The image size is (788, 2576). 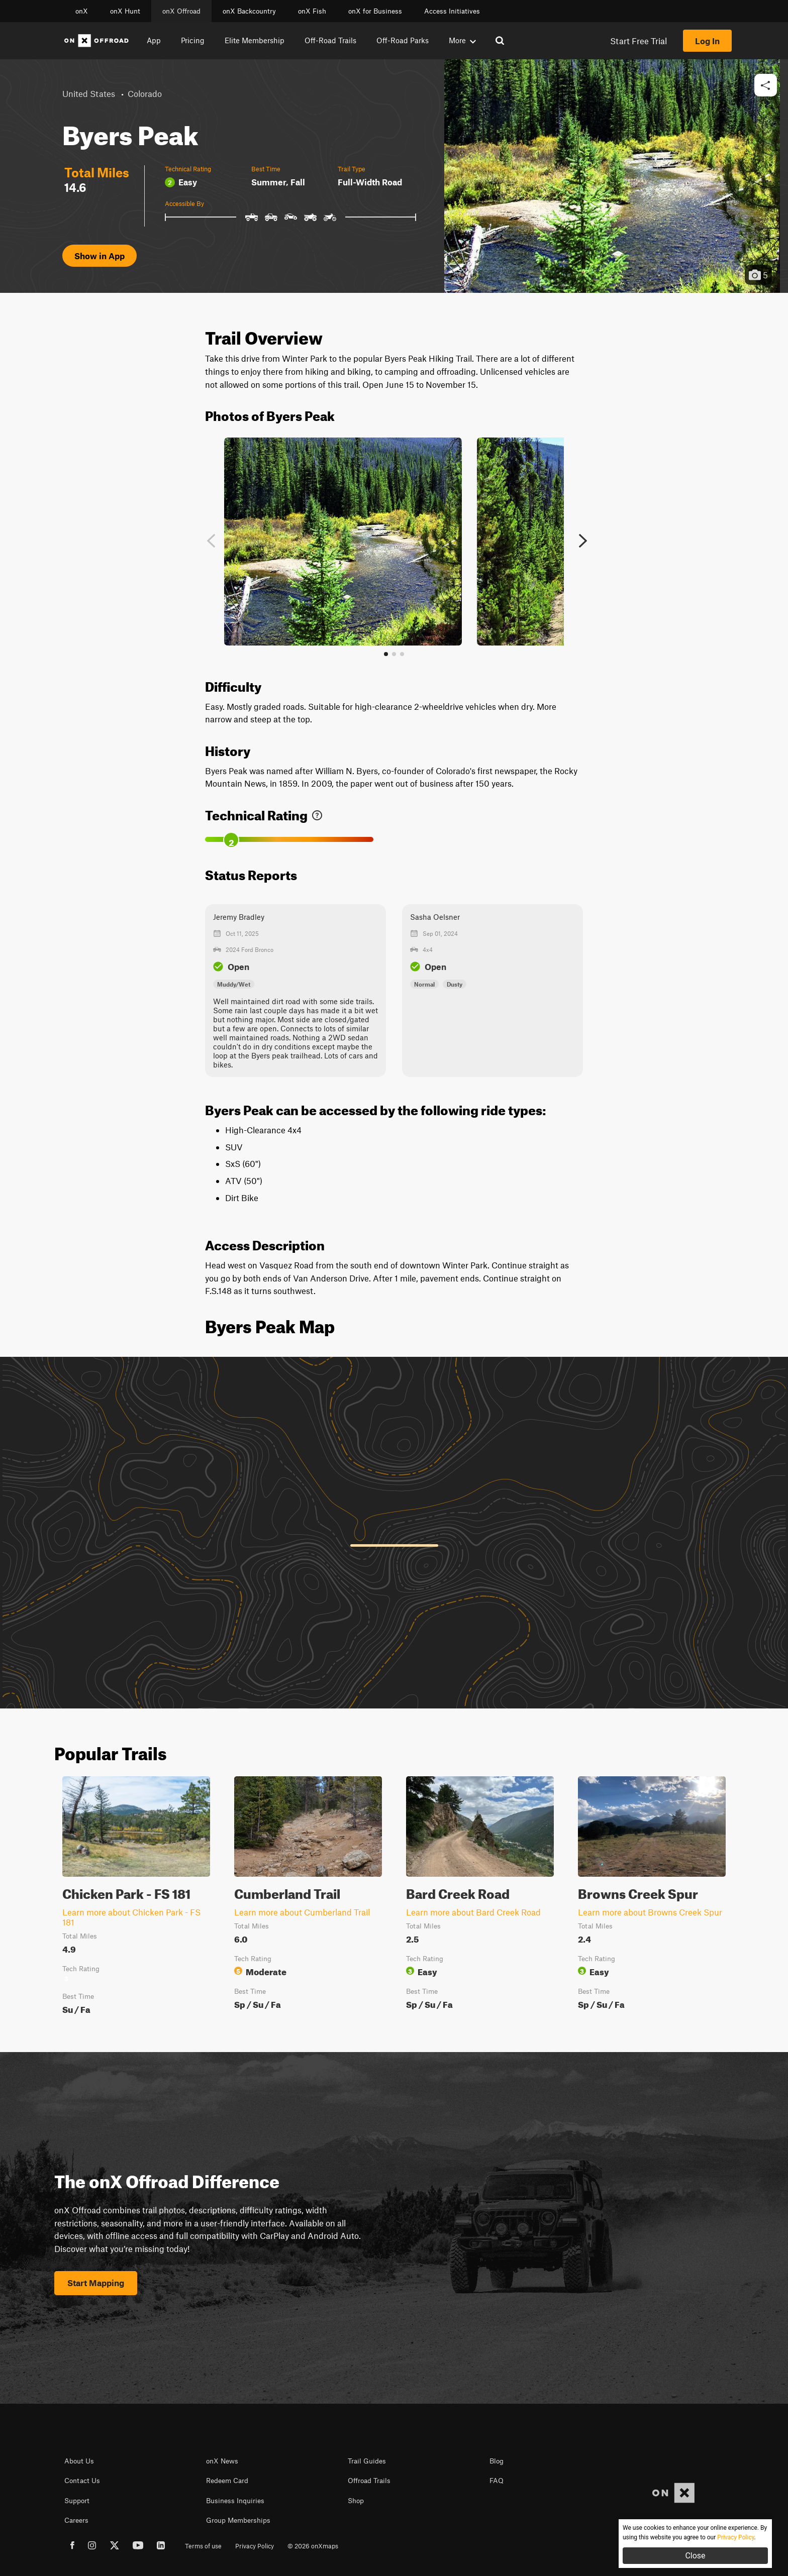 I want to click on More, so click(x=462, y=40).